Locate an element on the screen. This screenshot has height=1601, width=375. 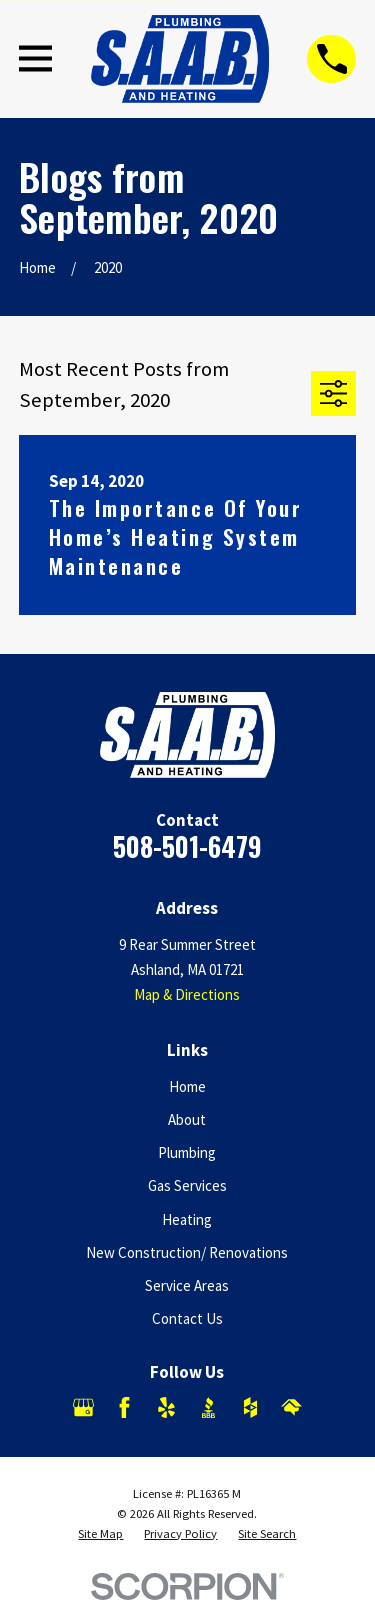
Heating is located at coordinates (187, 1219).